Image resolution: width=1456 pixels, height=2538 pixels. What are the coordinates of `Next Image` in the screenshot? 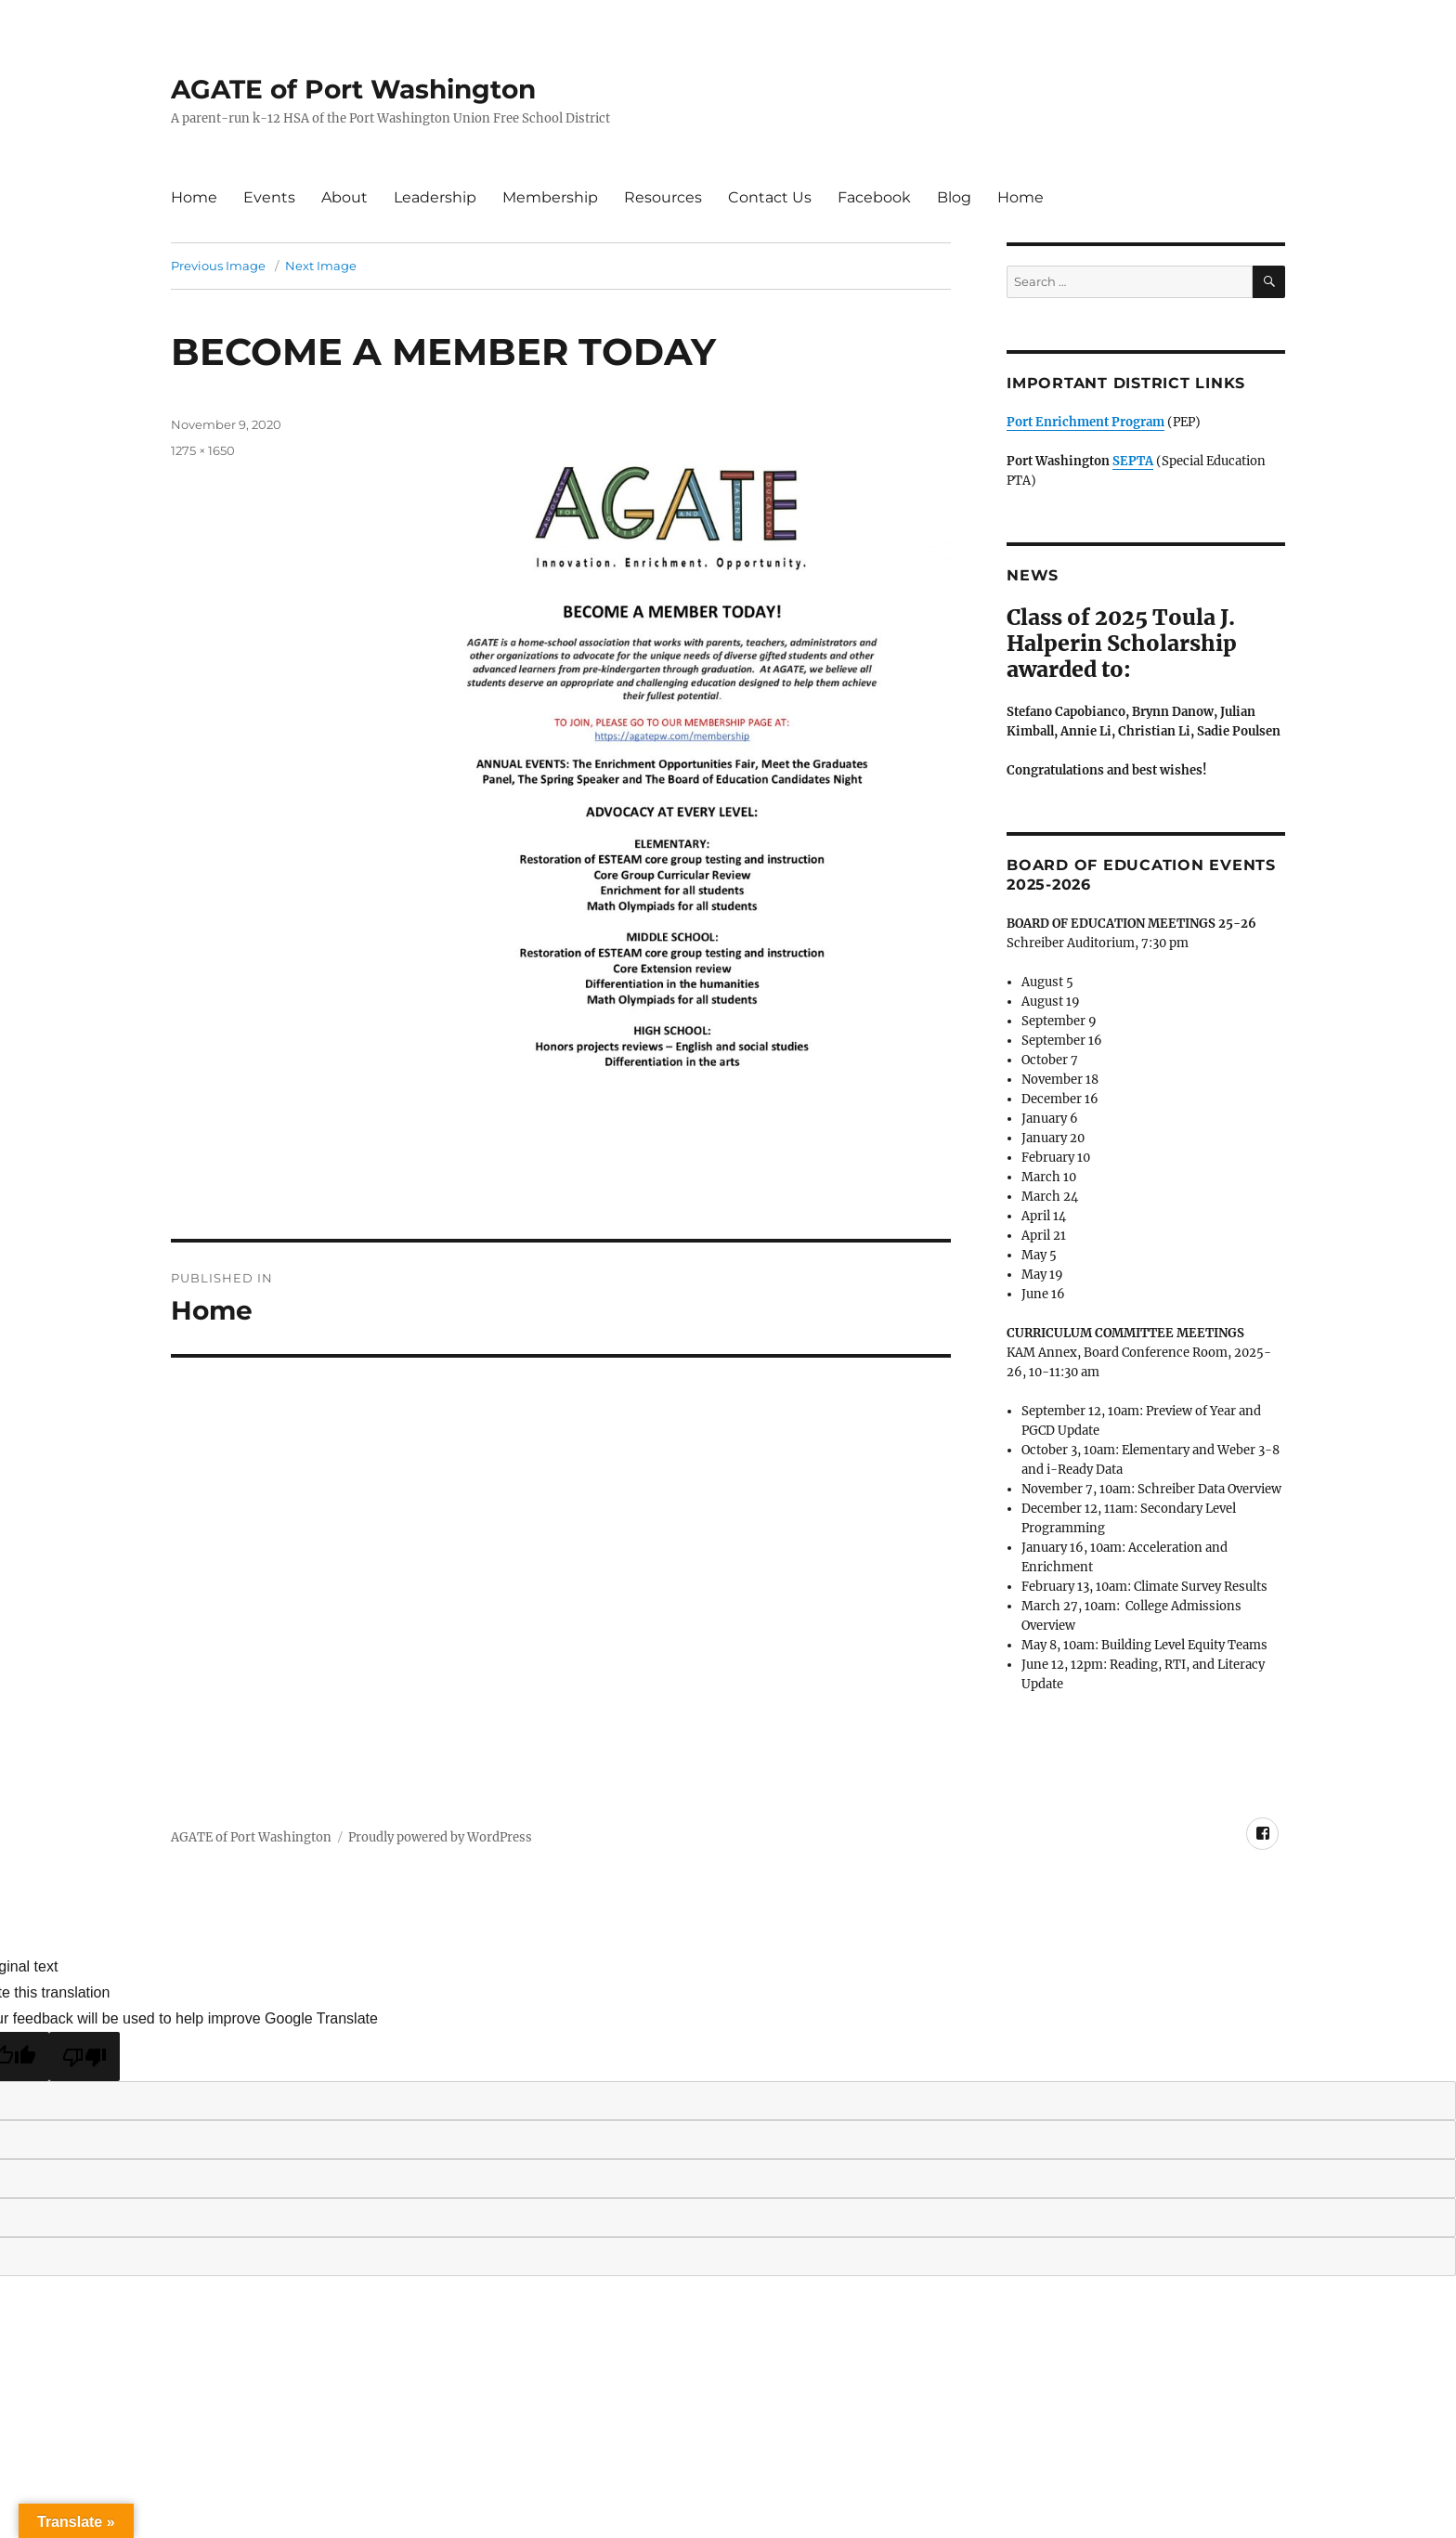 It's located at (321, 265).